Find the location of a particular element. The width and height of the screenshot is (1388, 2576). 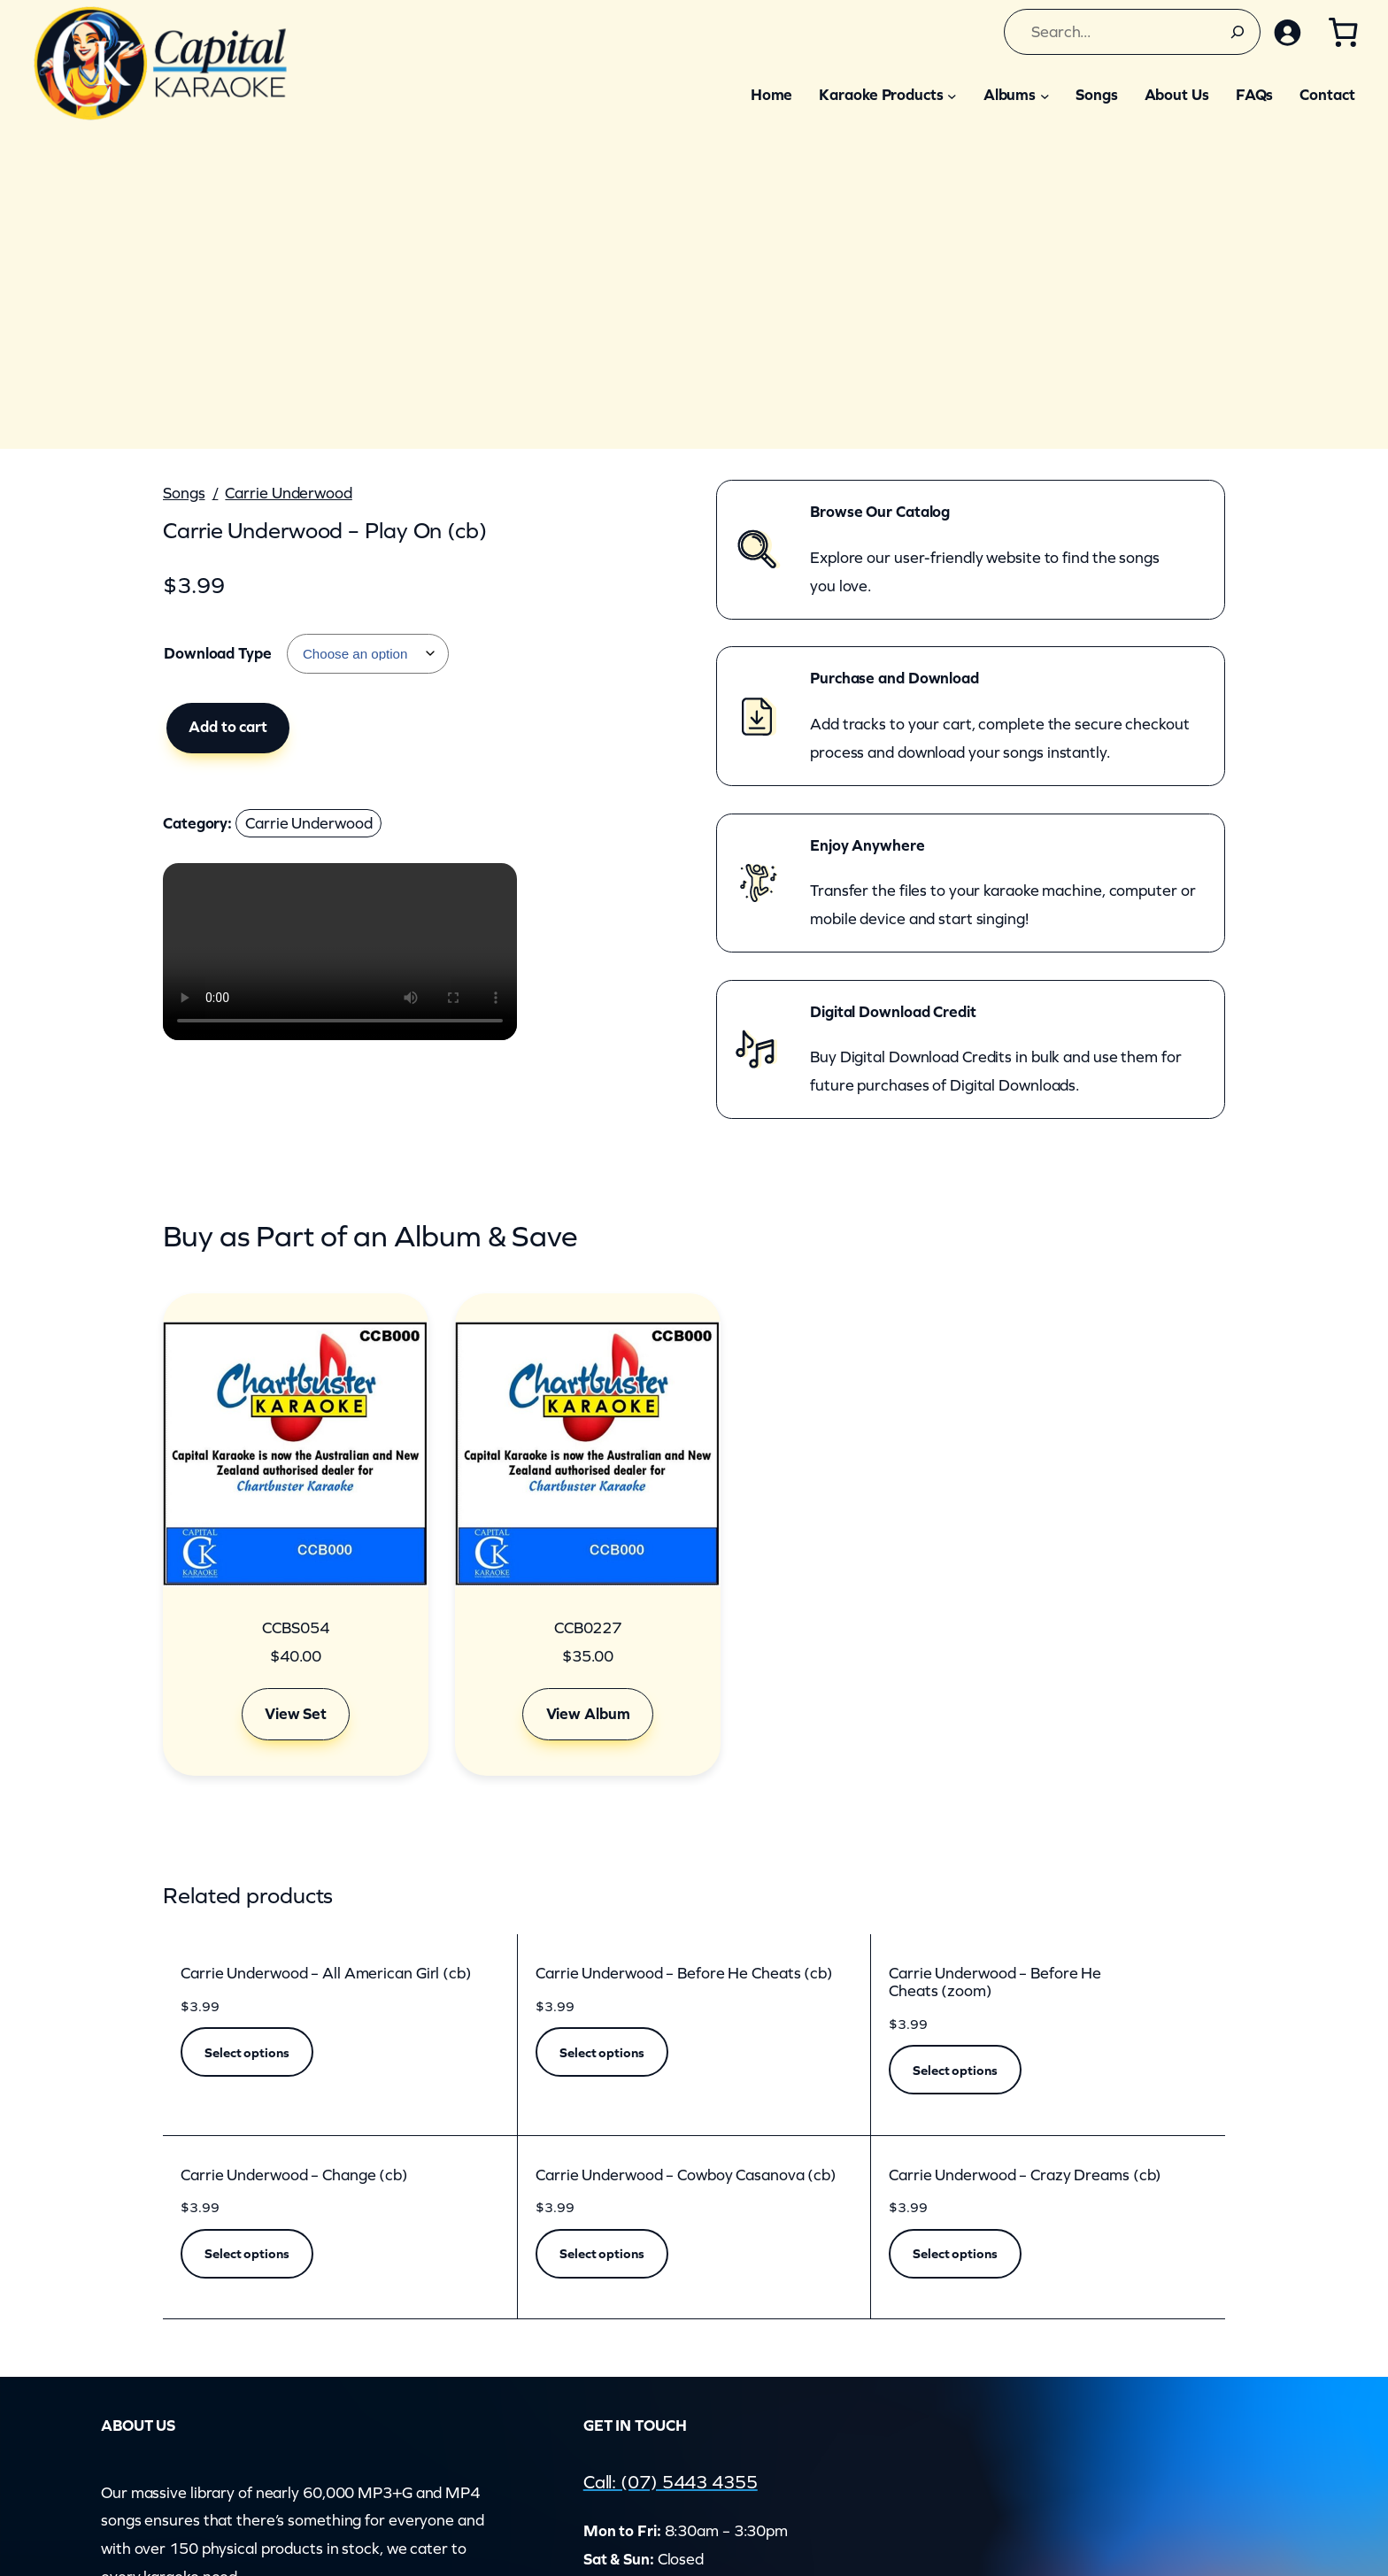

CCB0227 is located at coordinates (587, 1628).